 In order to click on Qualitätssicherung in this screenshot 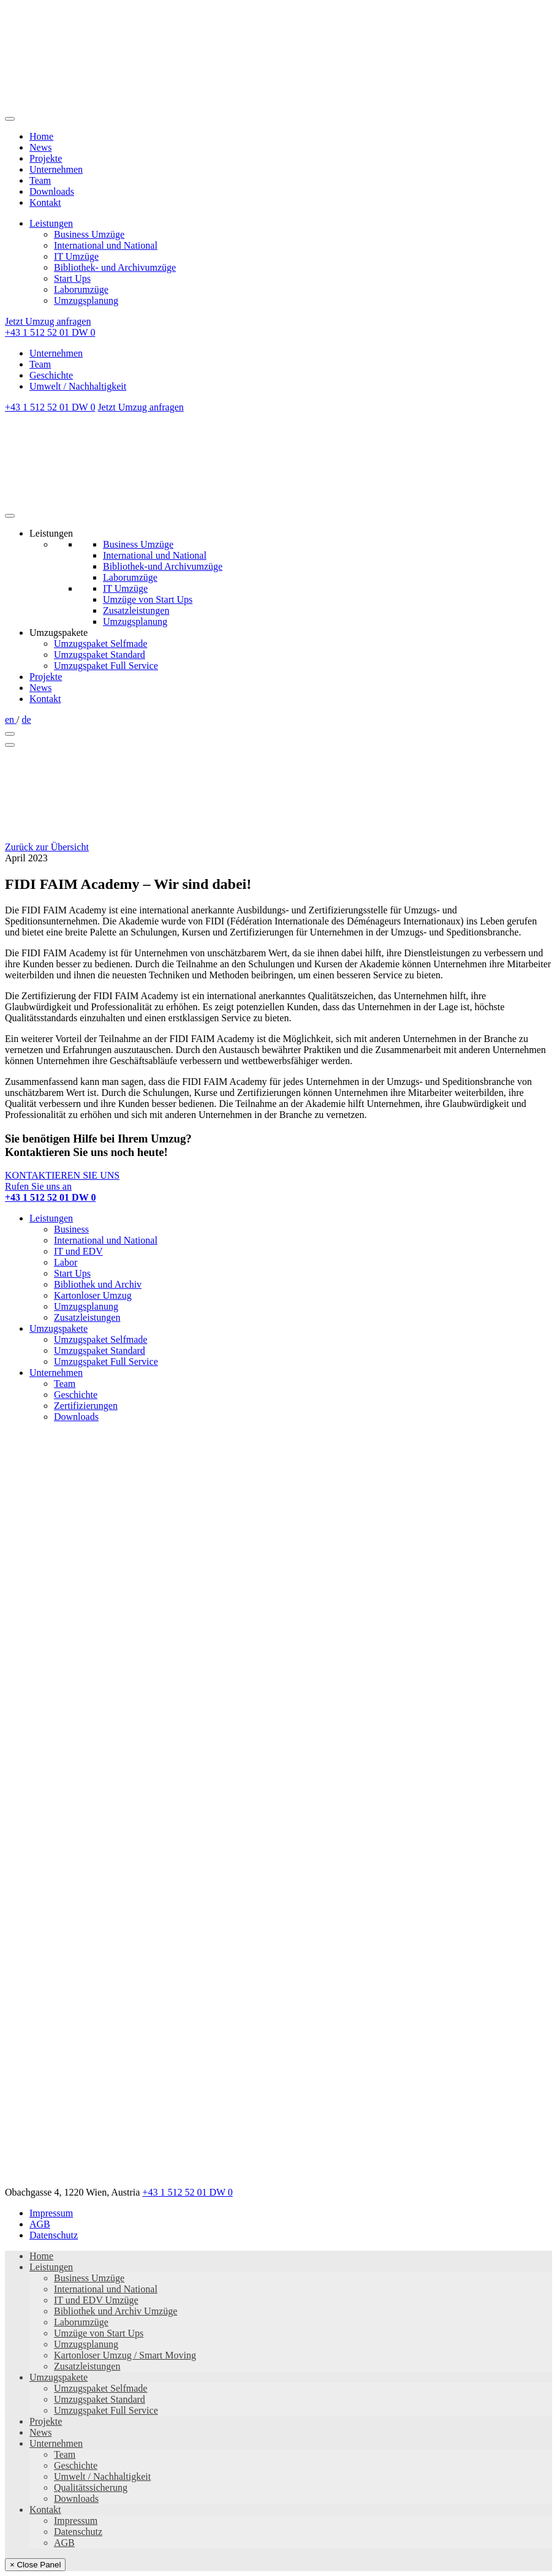, I will do `click(90, 2487)`.